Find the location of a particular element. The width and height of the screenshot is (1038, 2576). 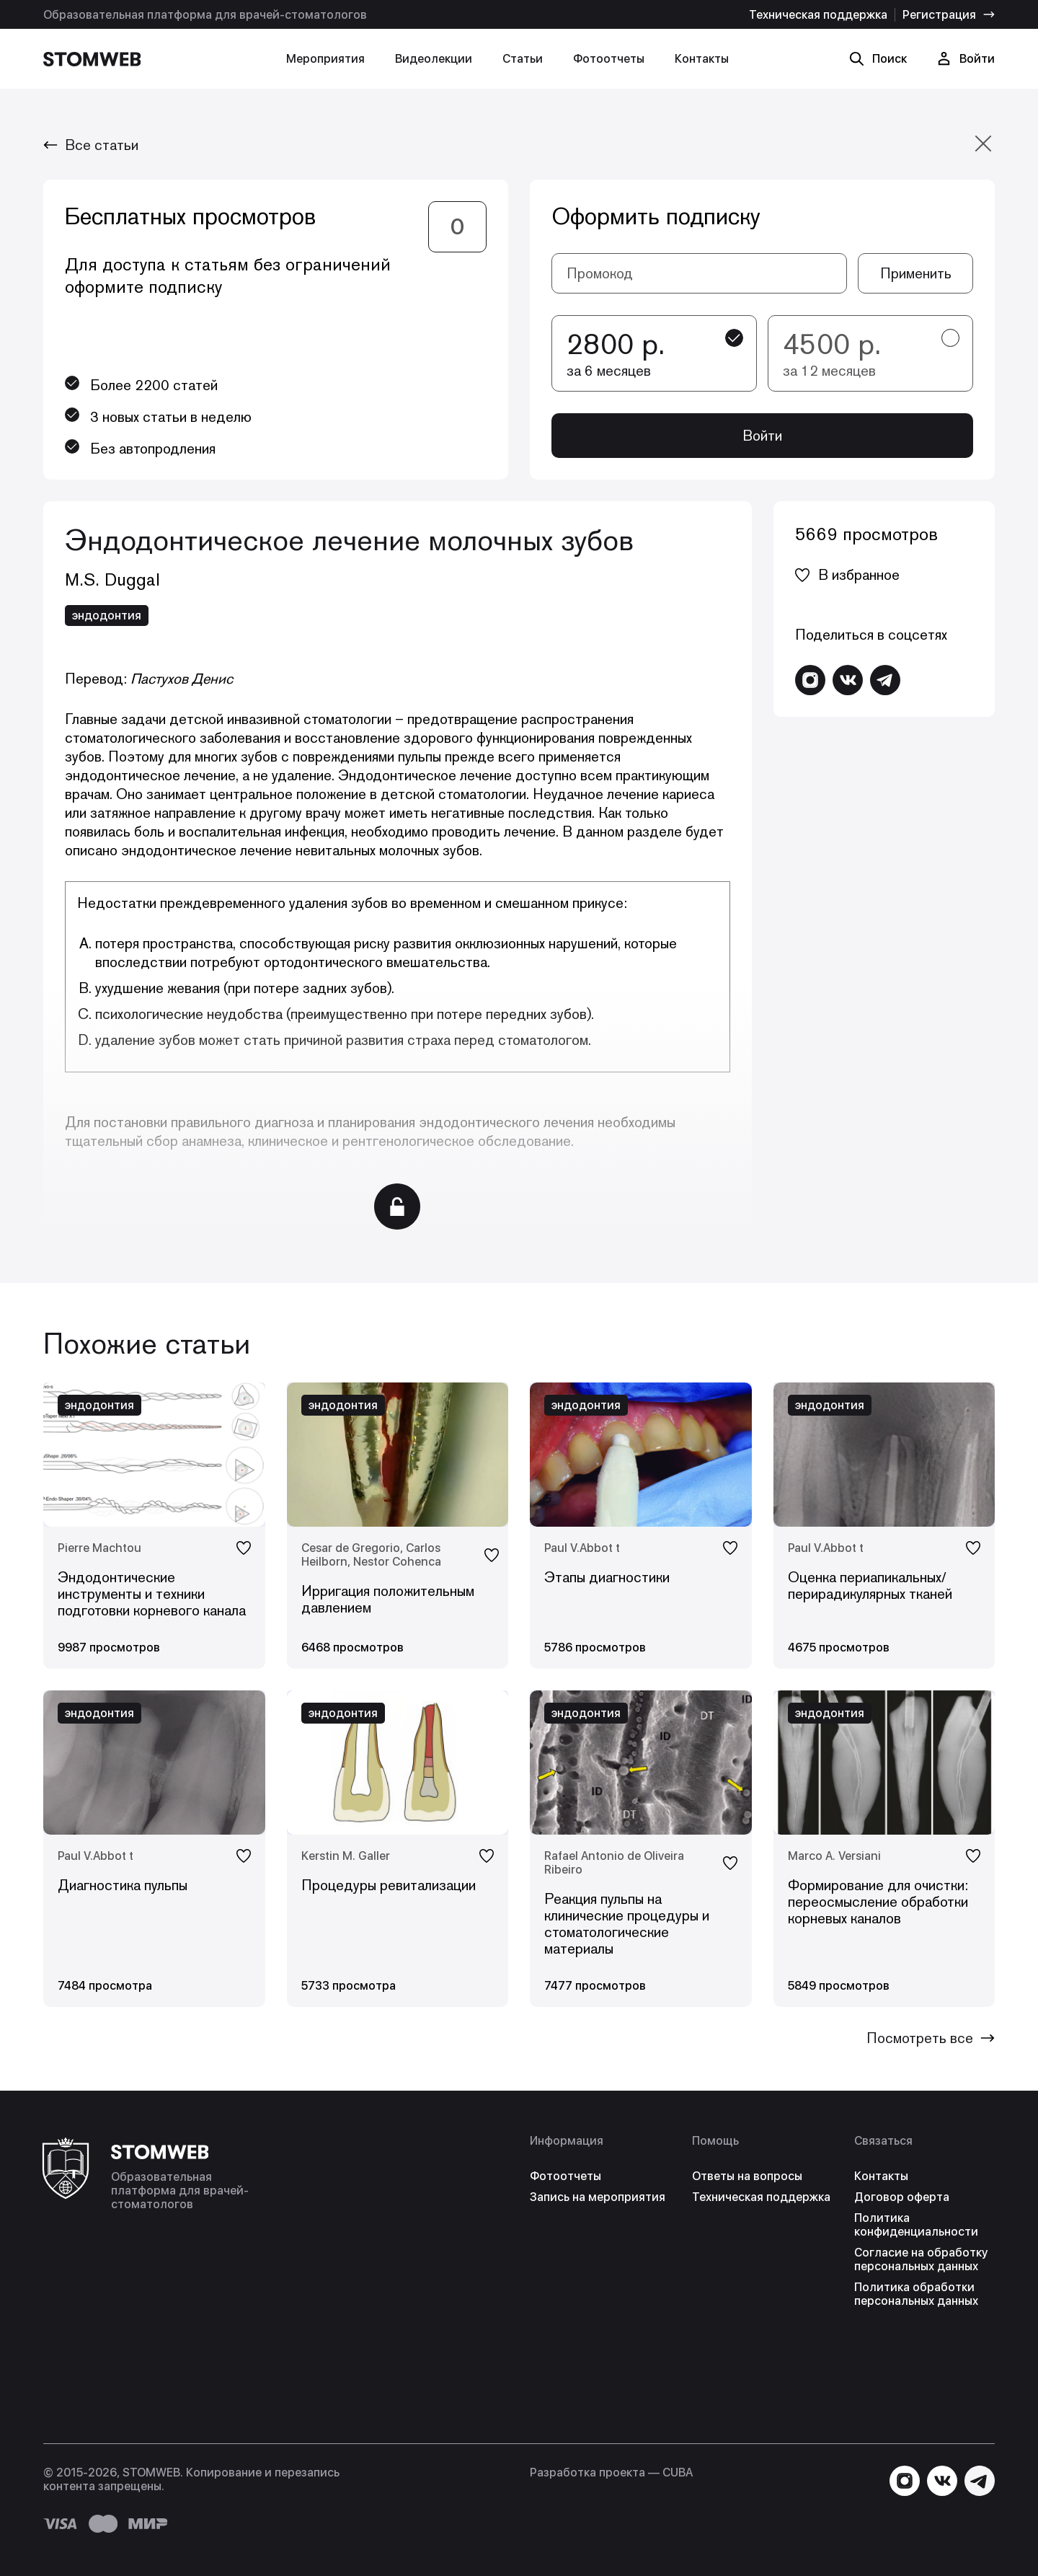

Мероприятия is located at coordinates (325, 59).